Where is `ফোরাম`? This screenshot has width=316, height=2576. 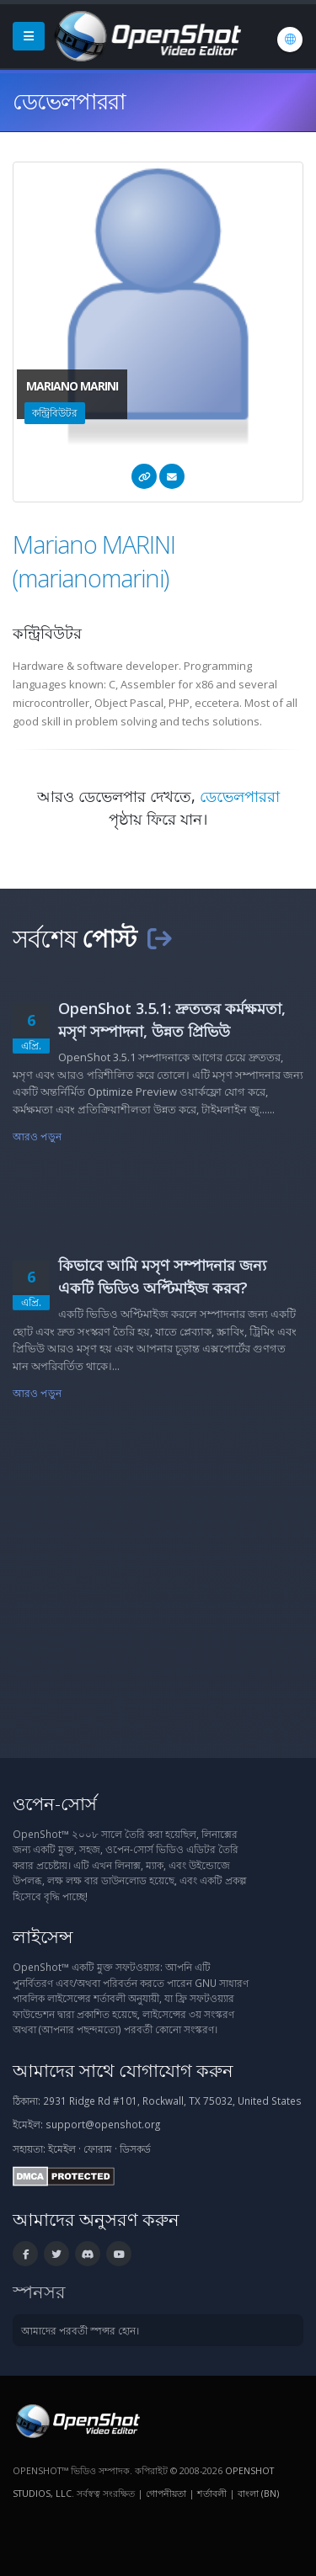
ফোরাম is located at coordinates (97, 2148).